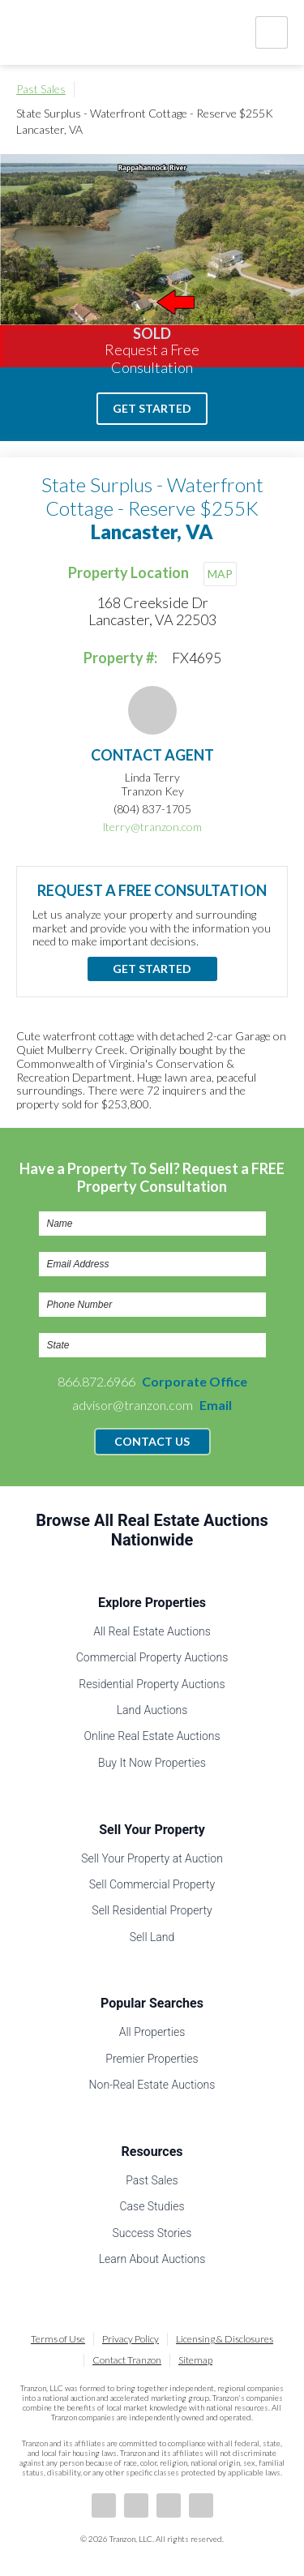 This screenshot has height=2576, width=304. I want to click on Terms of Use, so click(58, 2339).